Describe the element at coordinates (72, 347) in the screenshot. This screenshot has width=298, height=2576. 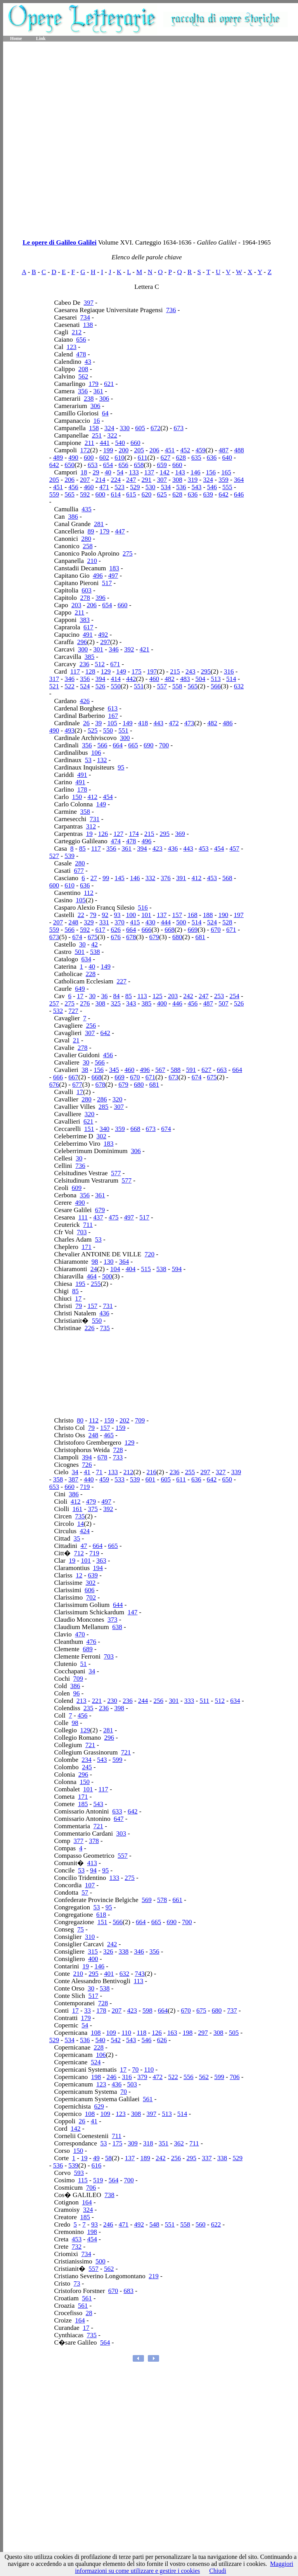
I see `123` at that location.